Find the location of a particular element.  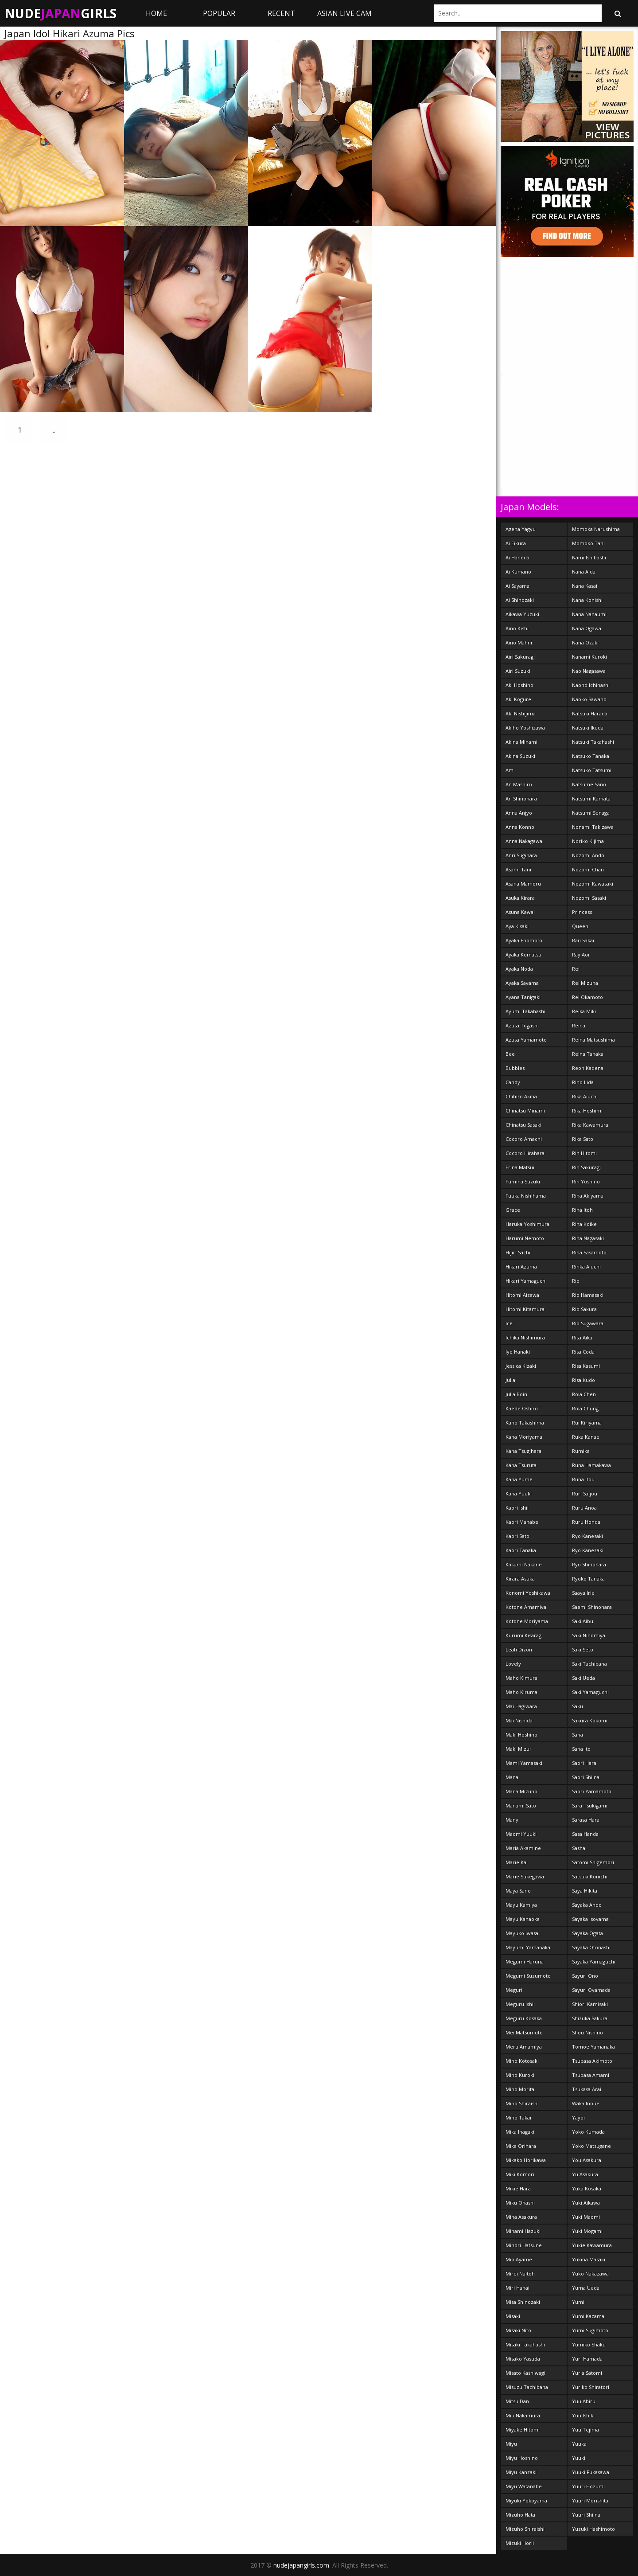

Asuka Kirara is located at coordinates (520, 897).